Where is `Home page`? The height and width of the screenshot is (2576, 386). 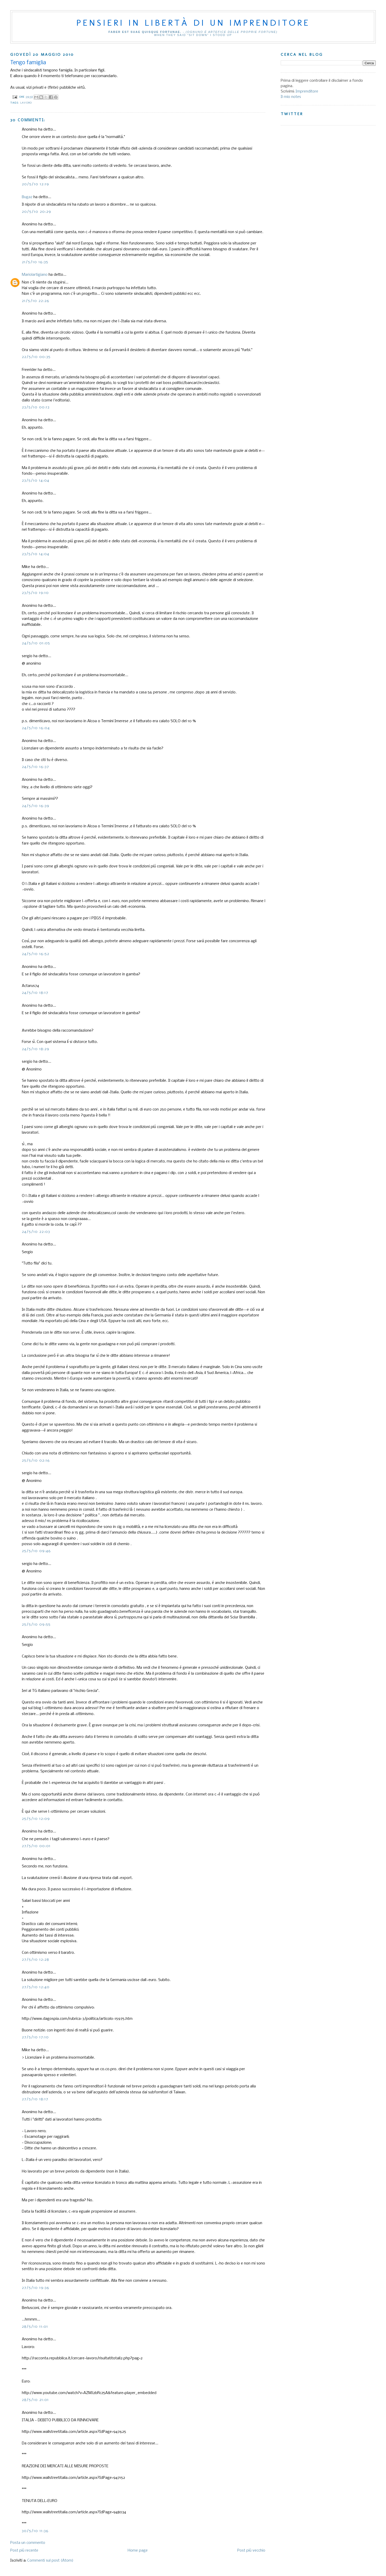
Home page is located at coordinates (138, 2551).